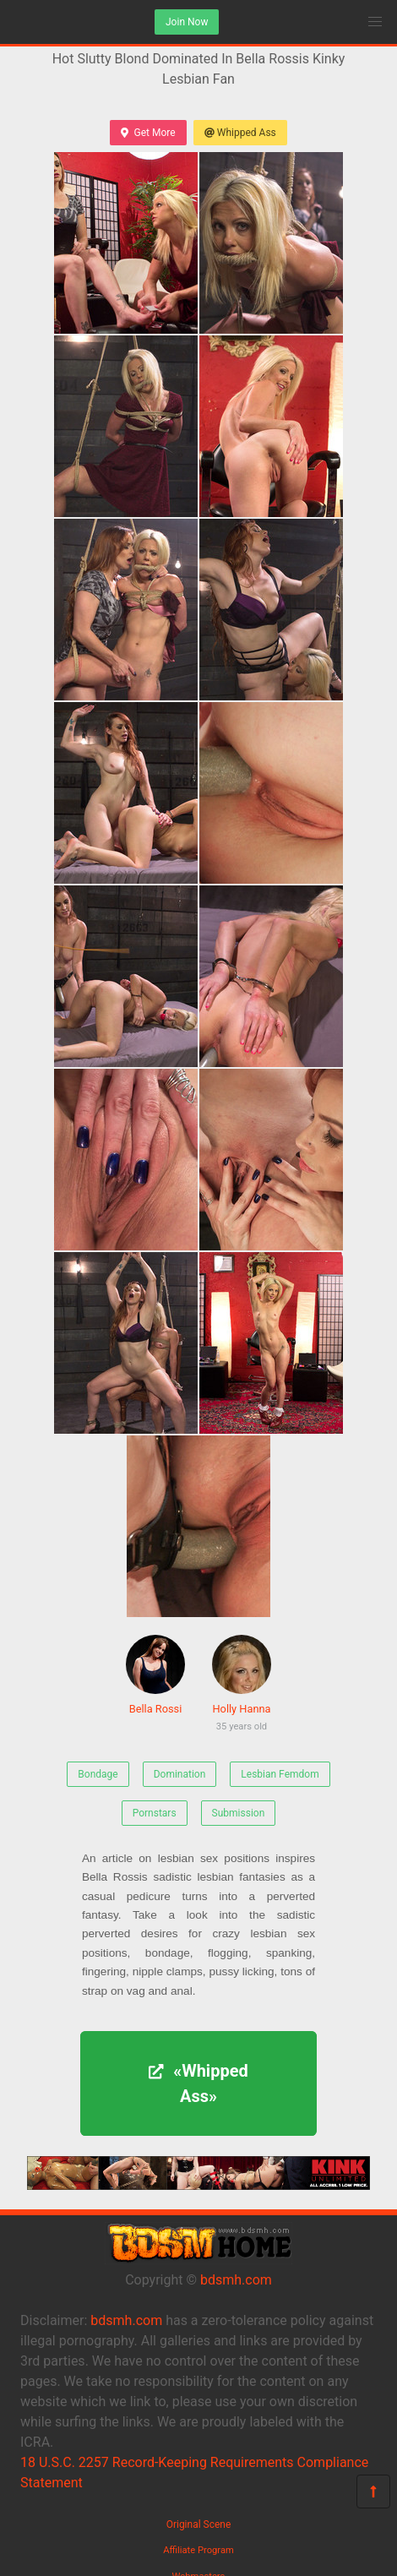  Describe the element at coordinates (155, 1675) in the screenshot. I see `Bella Rossi` at that location.